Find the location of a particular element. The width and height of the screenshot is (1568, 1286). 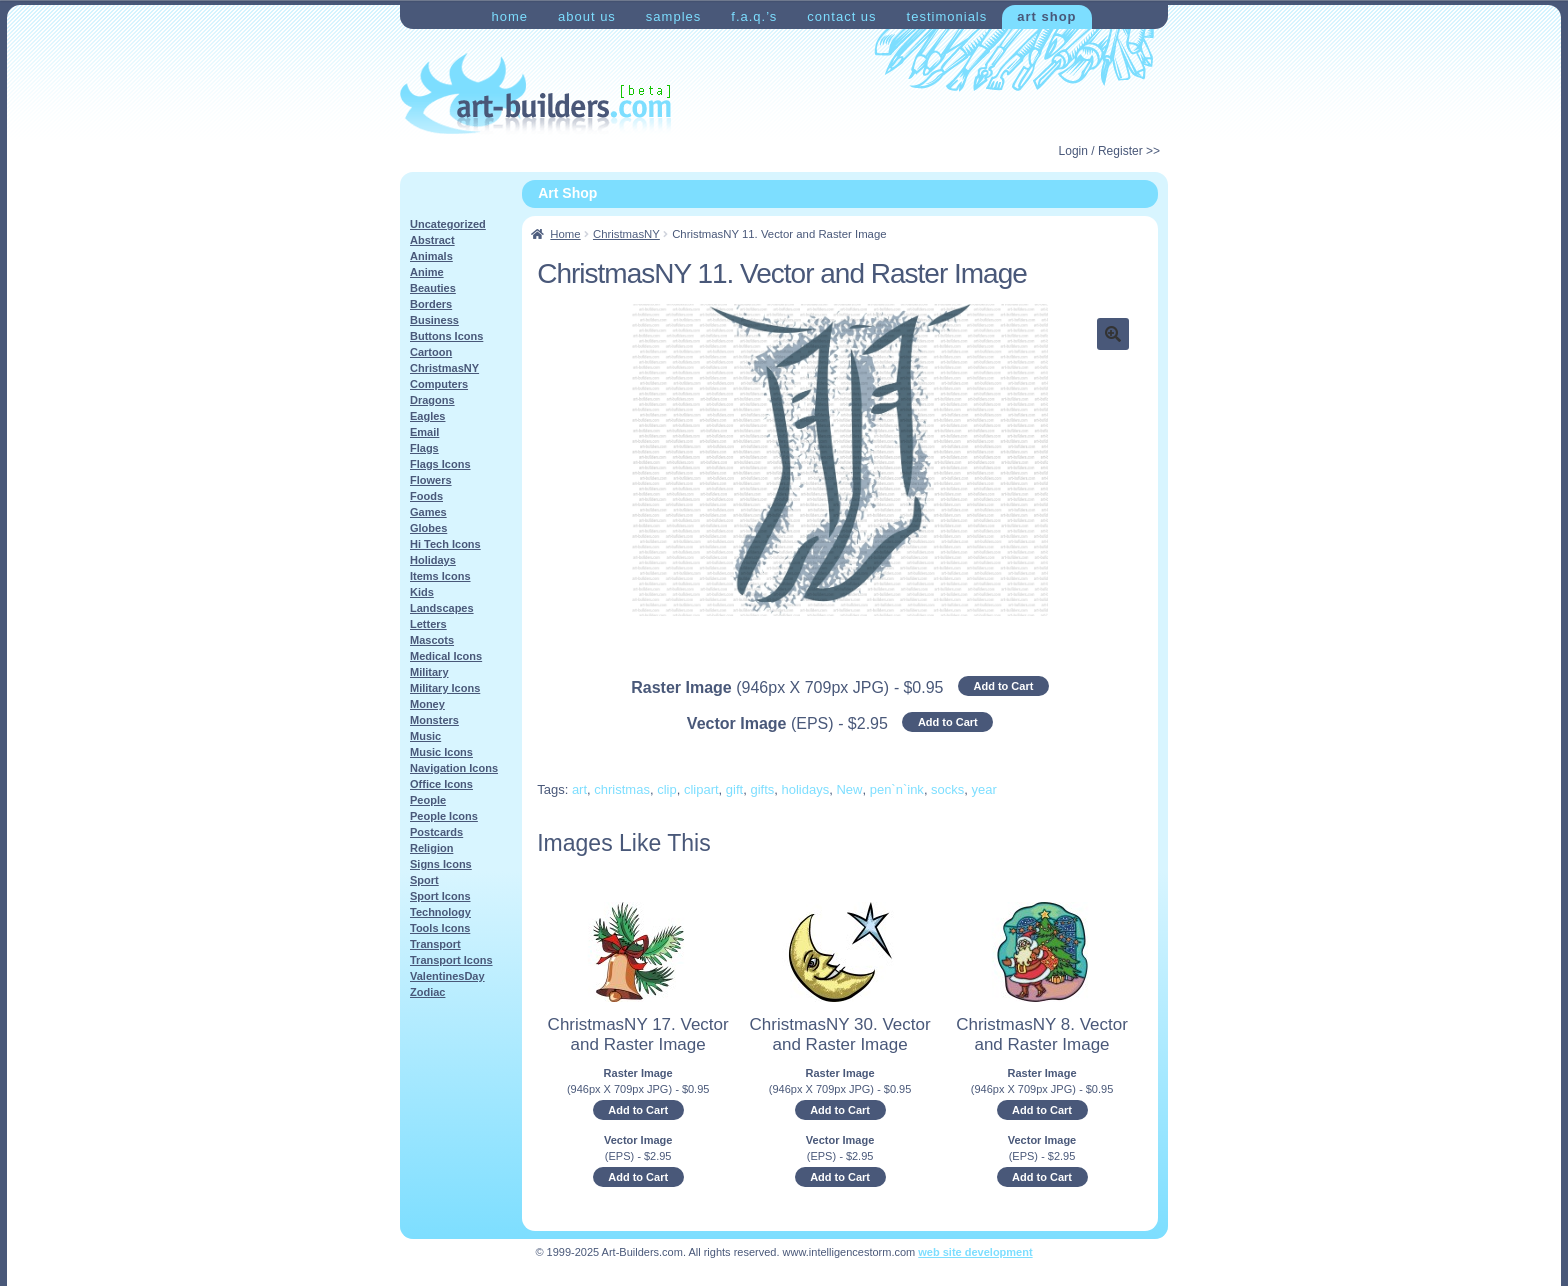

Art-Shop at Art-Builders.com is located at coordinates (535, 94).